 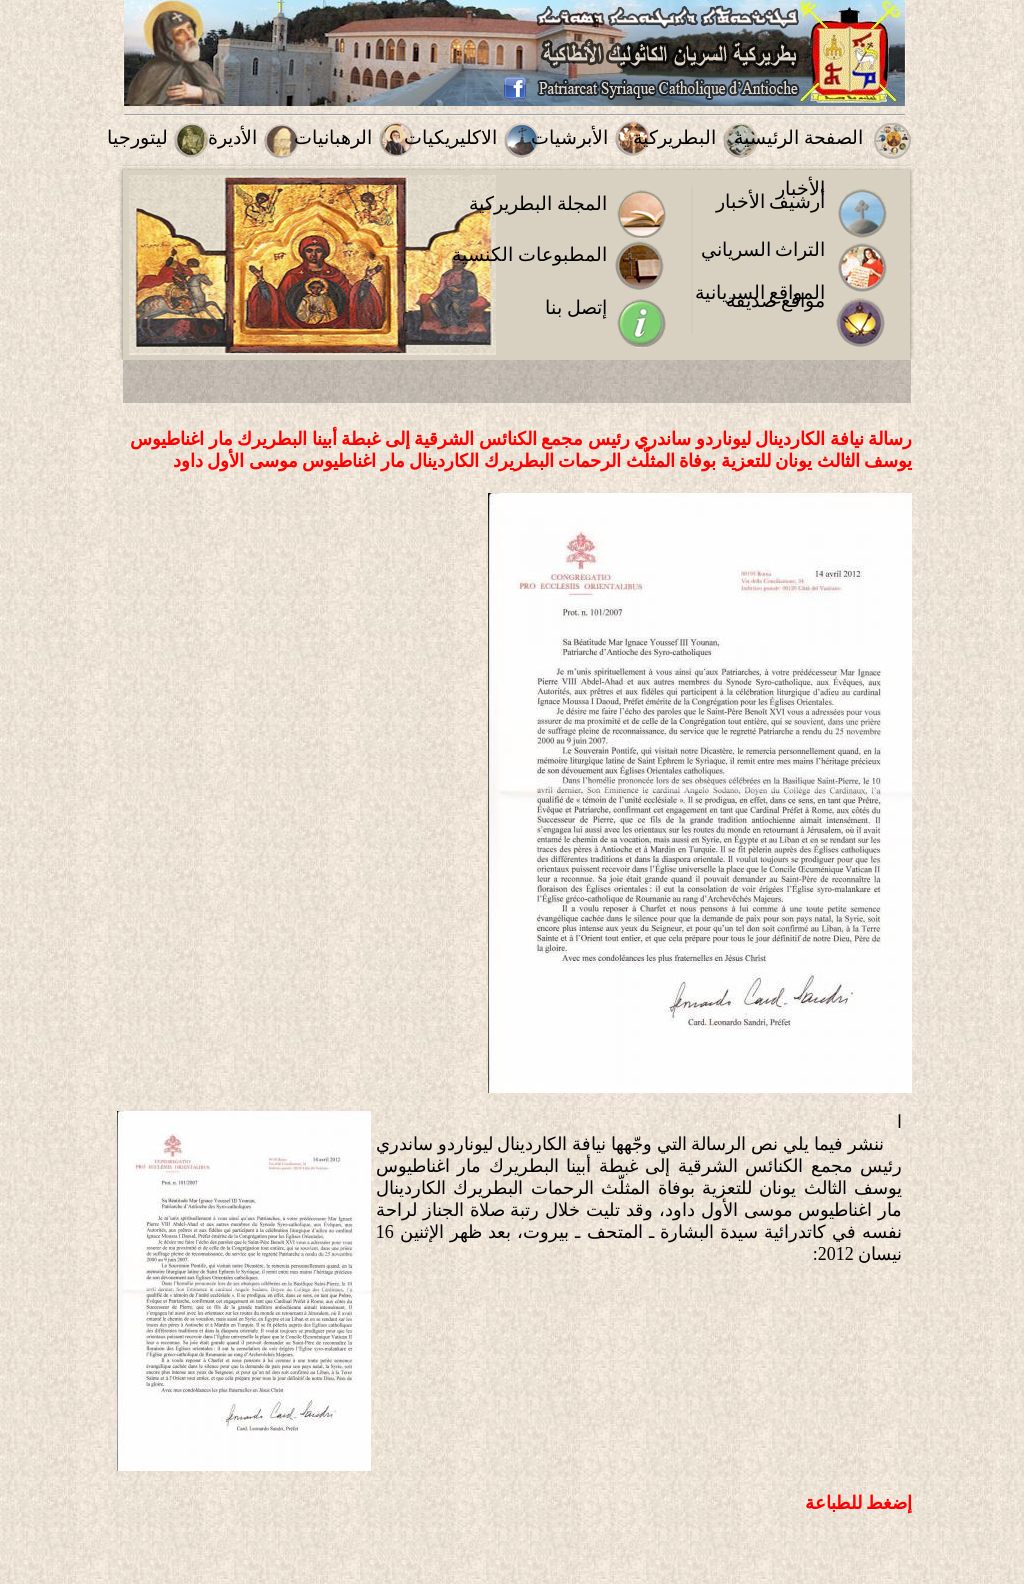 What do you see at coordinates (569, 137) in the screenshot?
I see `الأبرشيات` at bounding box center [569, 137].